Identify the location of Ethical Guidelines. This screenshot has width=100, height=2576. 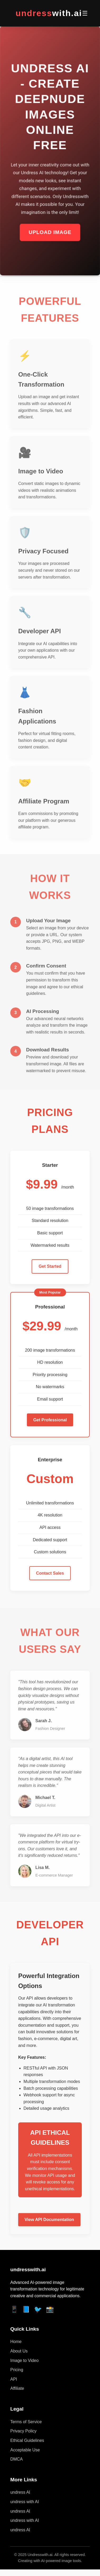
(27, 2440).